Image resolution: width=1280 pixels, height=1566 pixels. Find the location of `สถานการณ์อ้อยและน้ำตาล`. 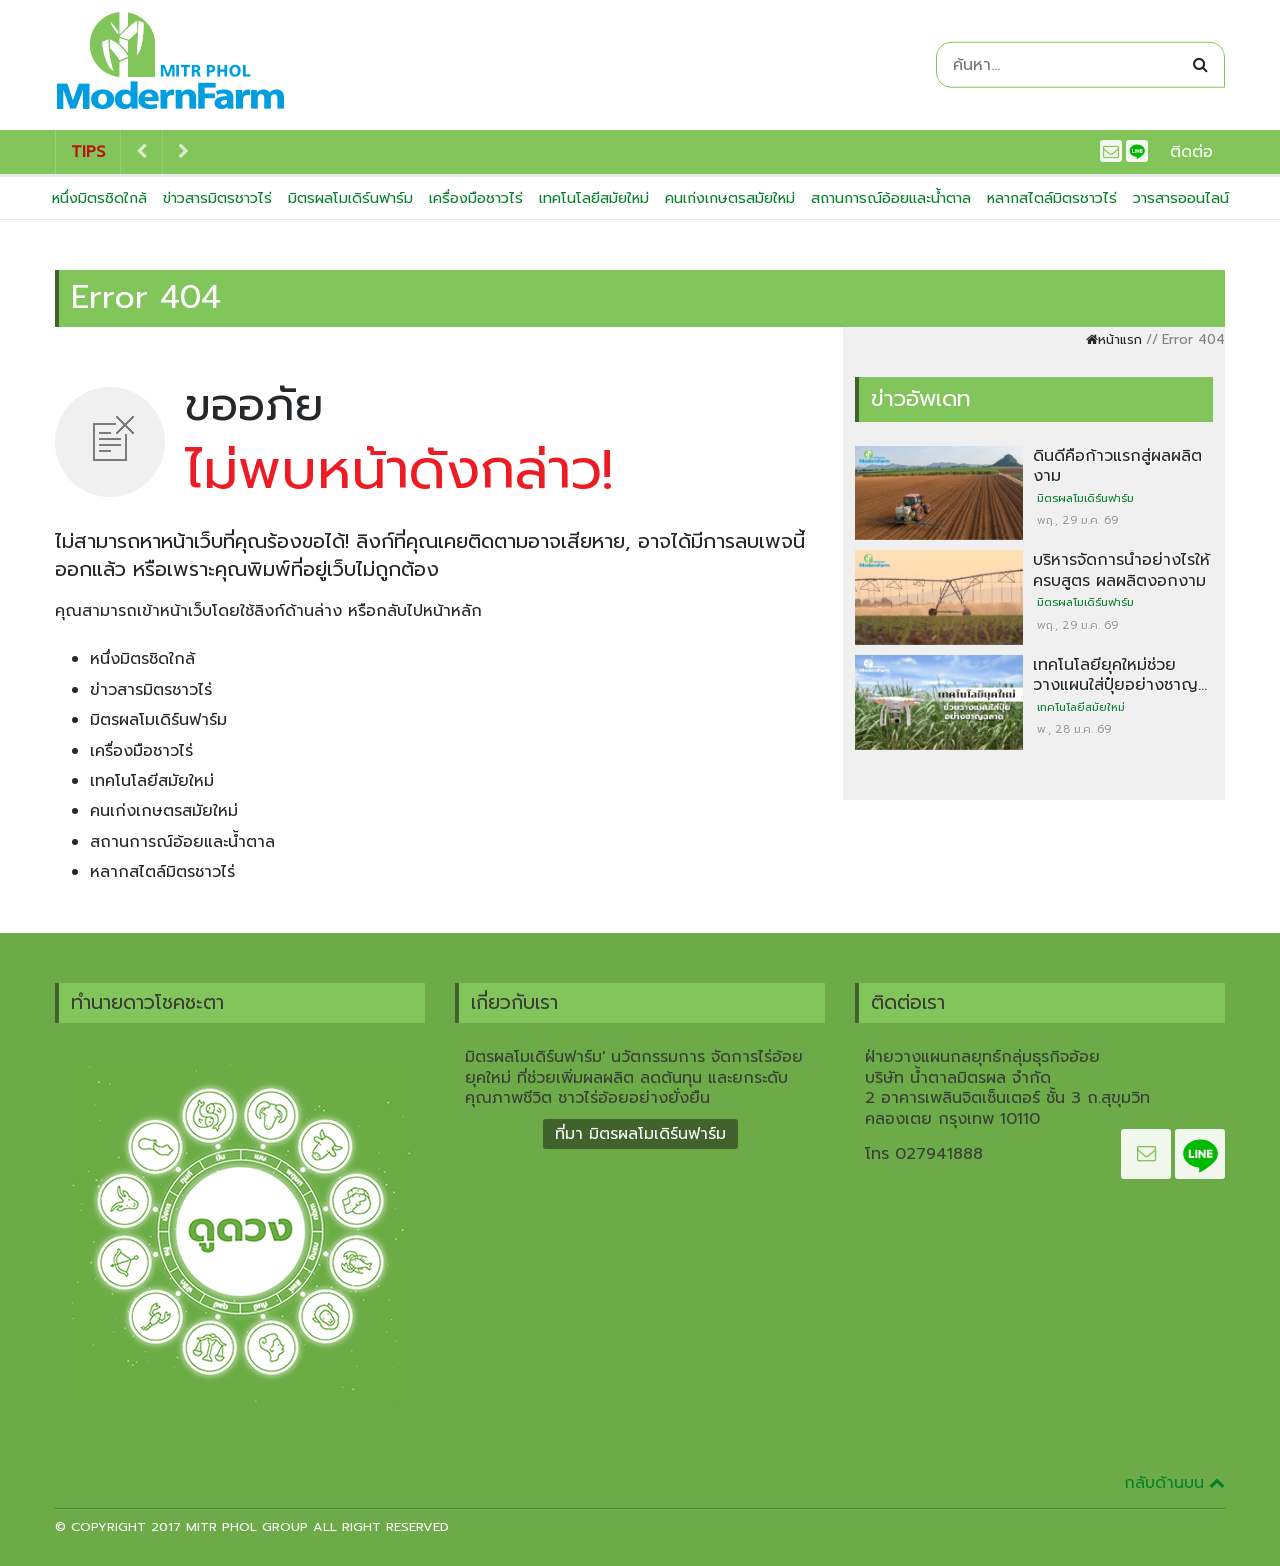

สถานการณ์อ้อยและน้ำตาล is located at coordinates (891, 198).